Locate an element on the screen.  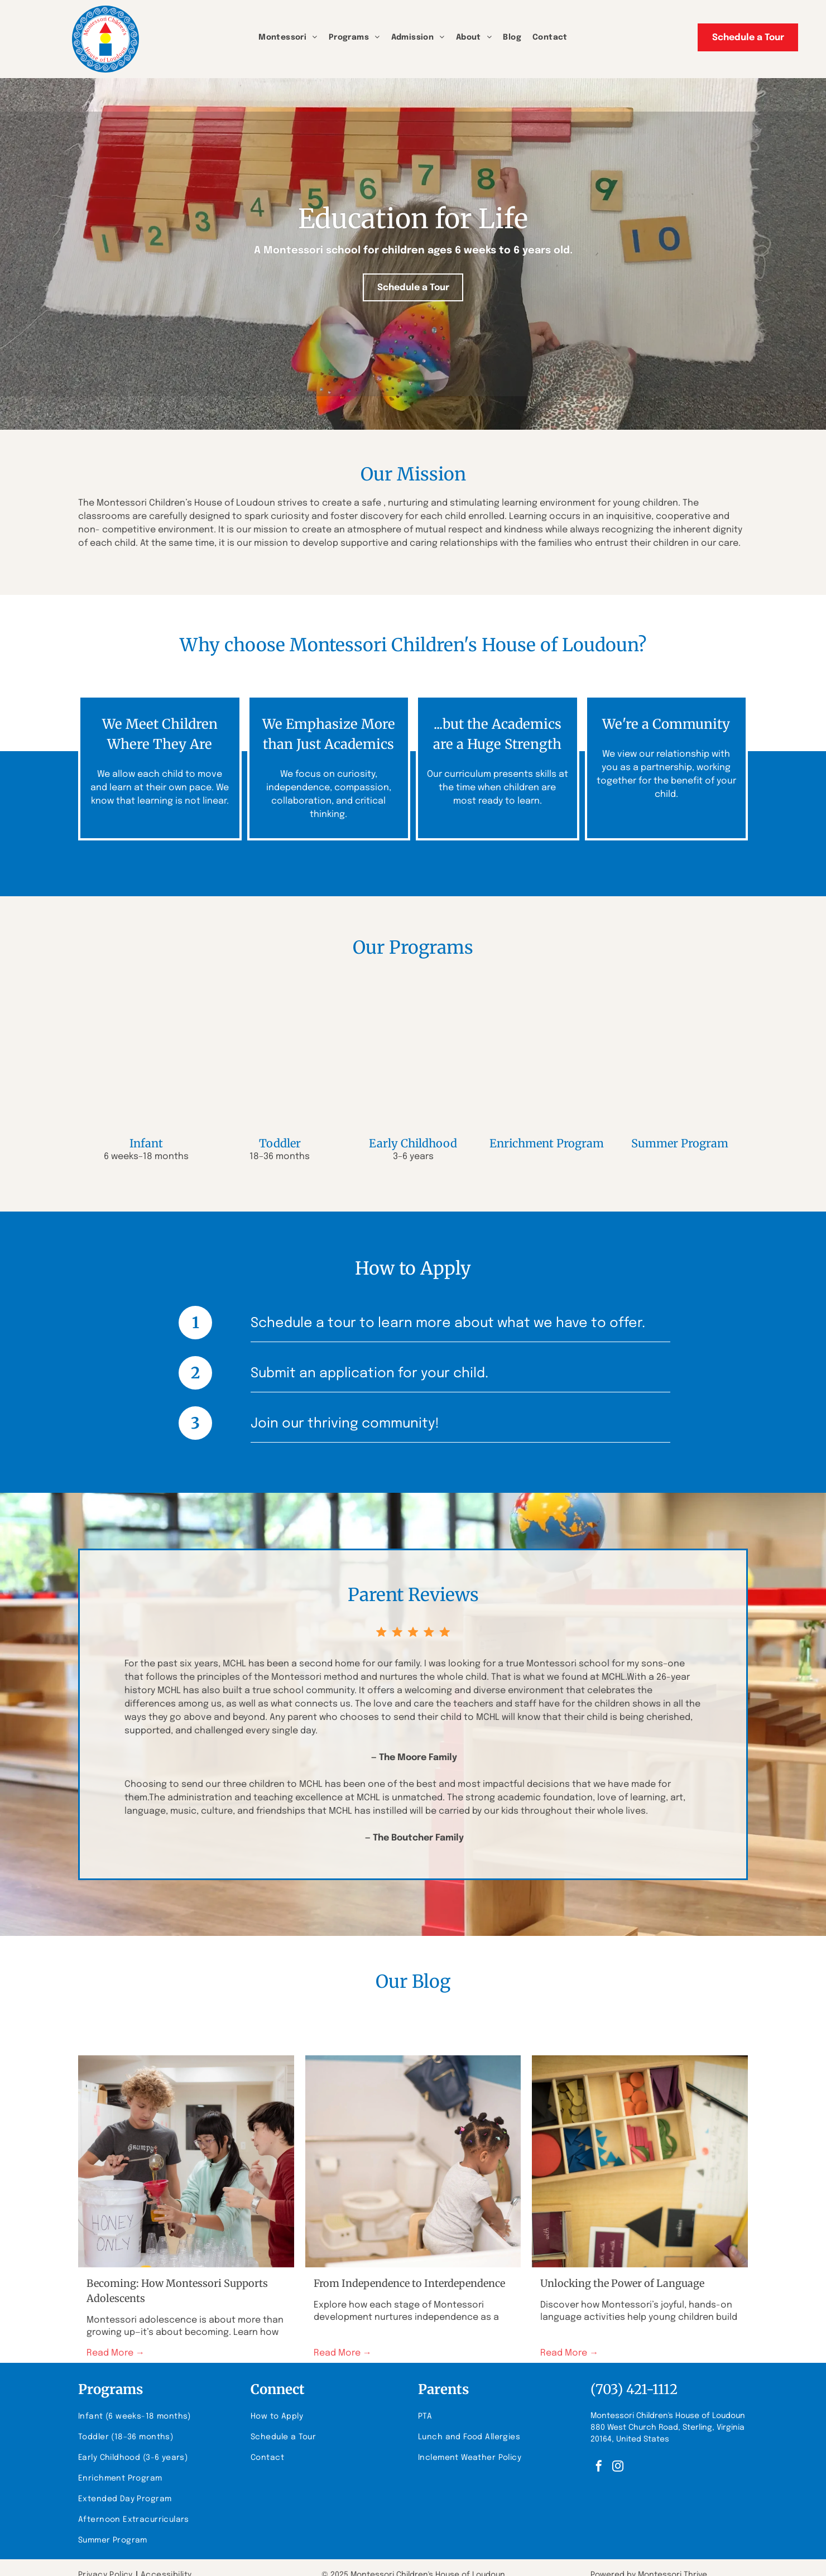
Becoming: How Montessori Supports Adolescents is located at coordinates (177, 2291).